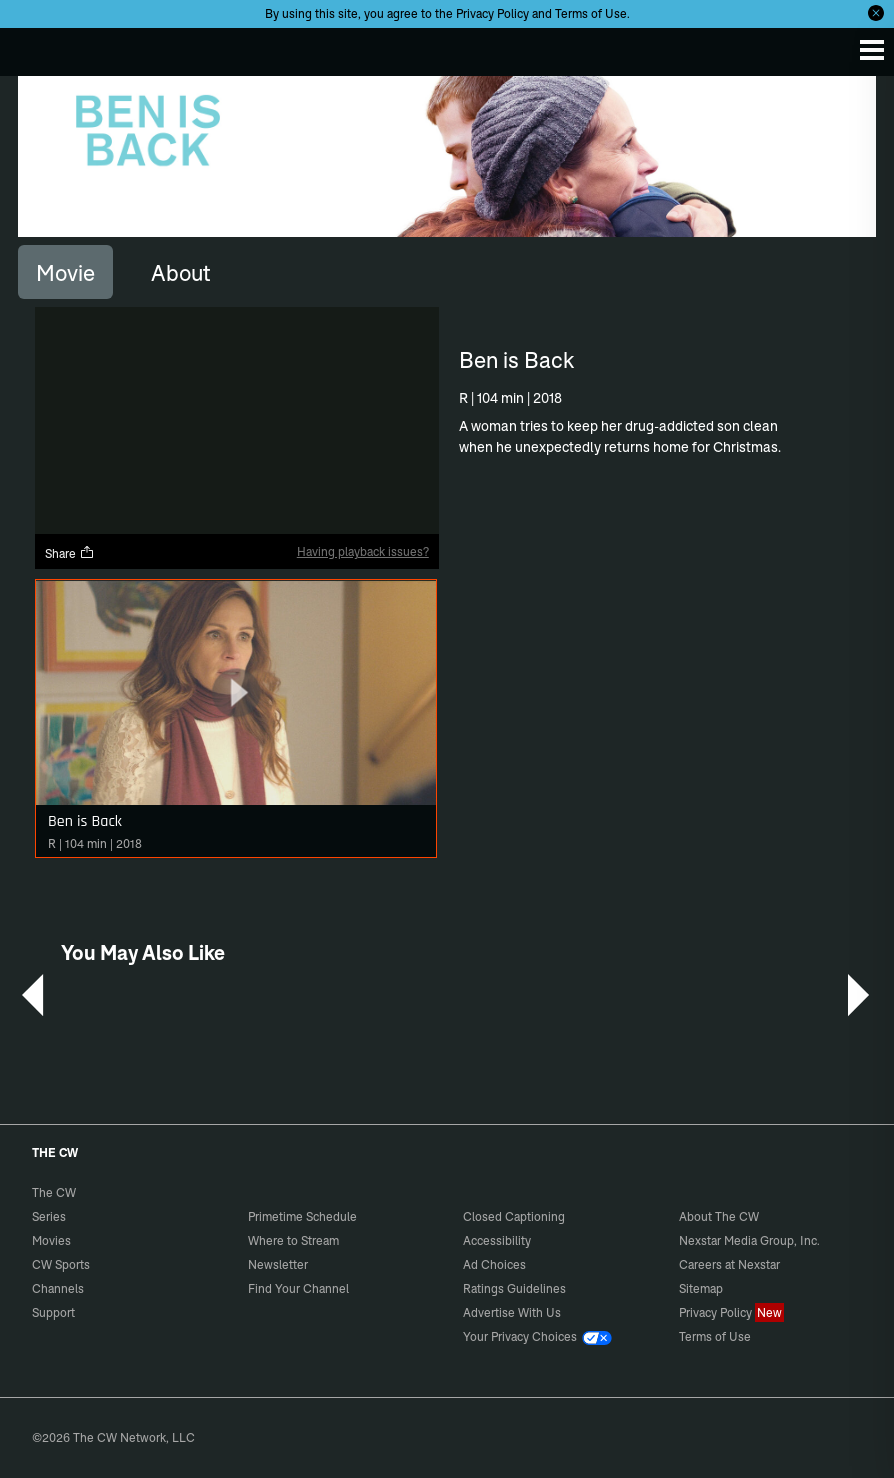 Image resolution: width=894 pixels, height=1478 pixels. Describe the element at coordinates (51, 1240) in the screenshot. I see `Movies` at that location.